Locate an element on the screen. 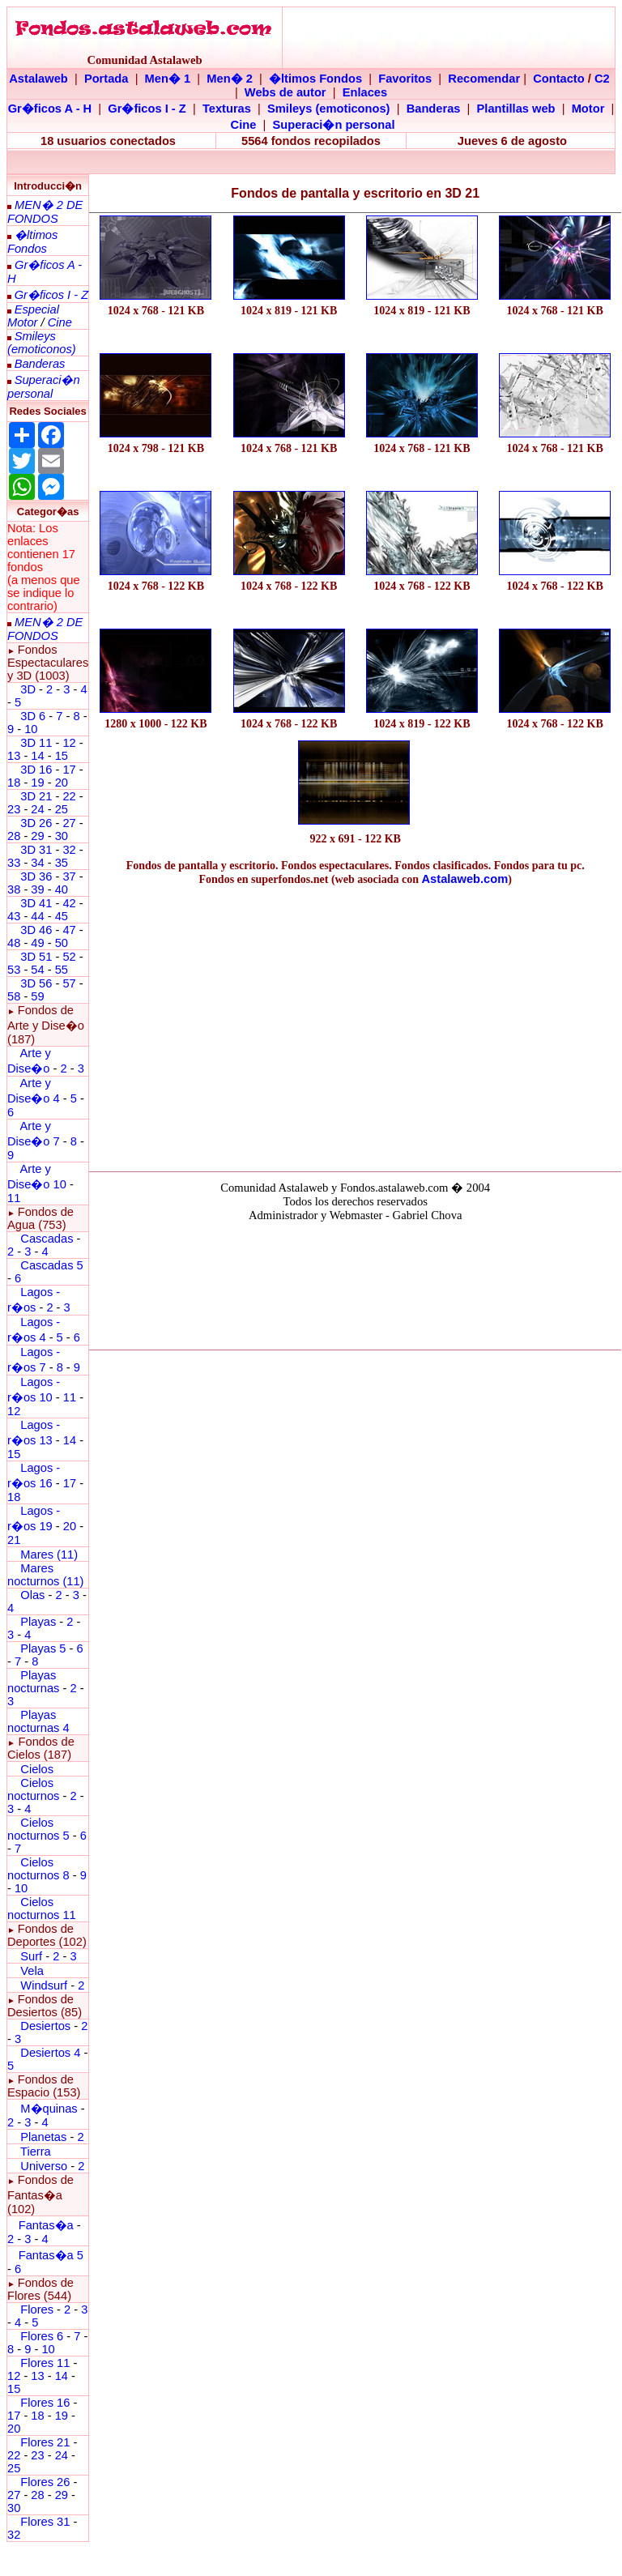  3D 21 is located at coordinates (36, 796).